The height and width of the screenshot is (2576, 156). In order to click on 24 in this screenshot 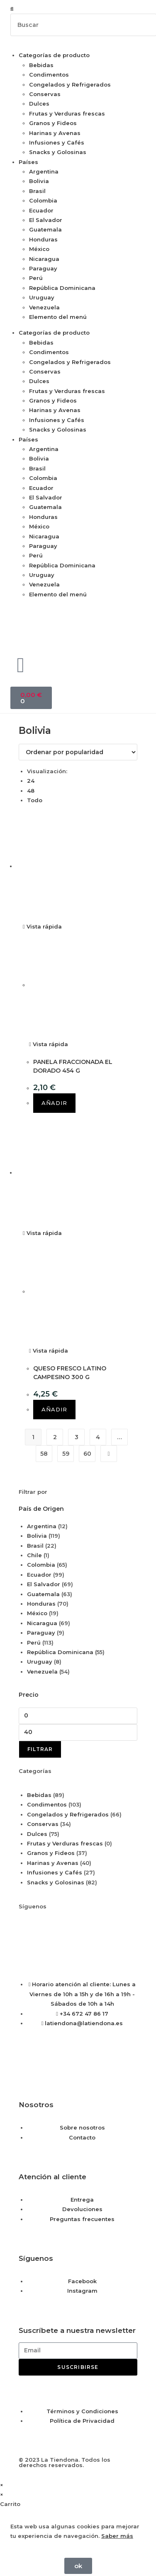, I will do `click(30, 780)`.